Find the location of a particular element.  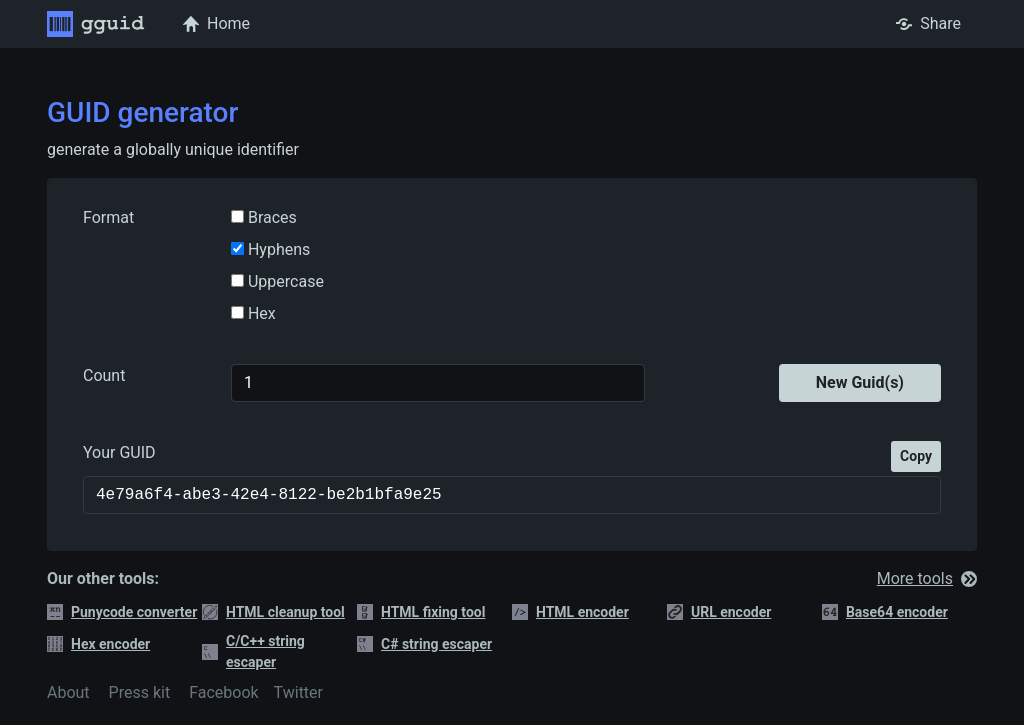

HTML cleanup tool is located at coordinates (273, 612).